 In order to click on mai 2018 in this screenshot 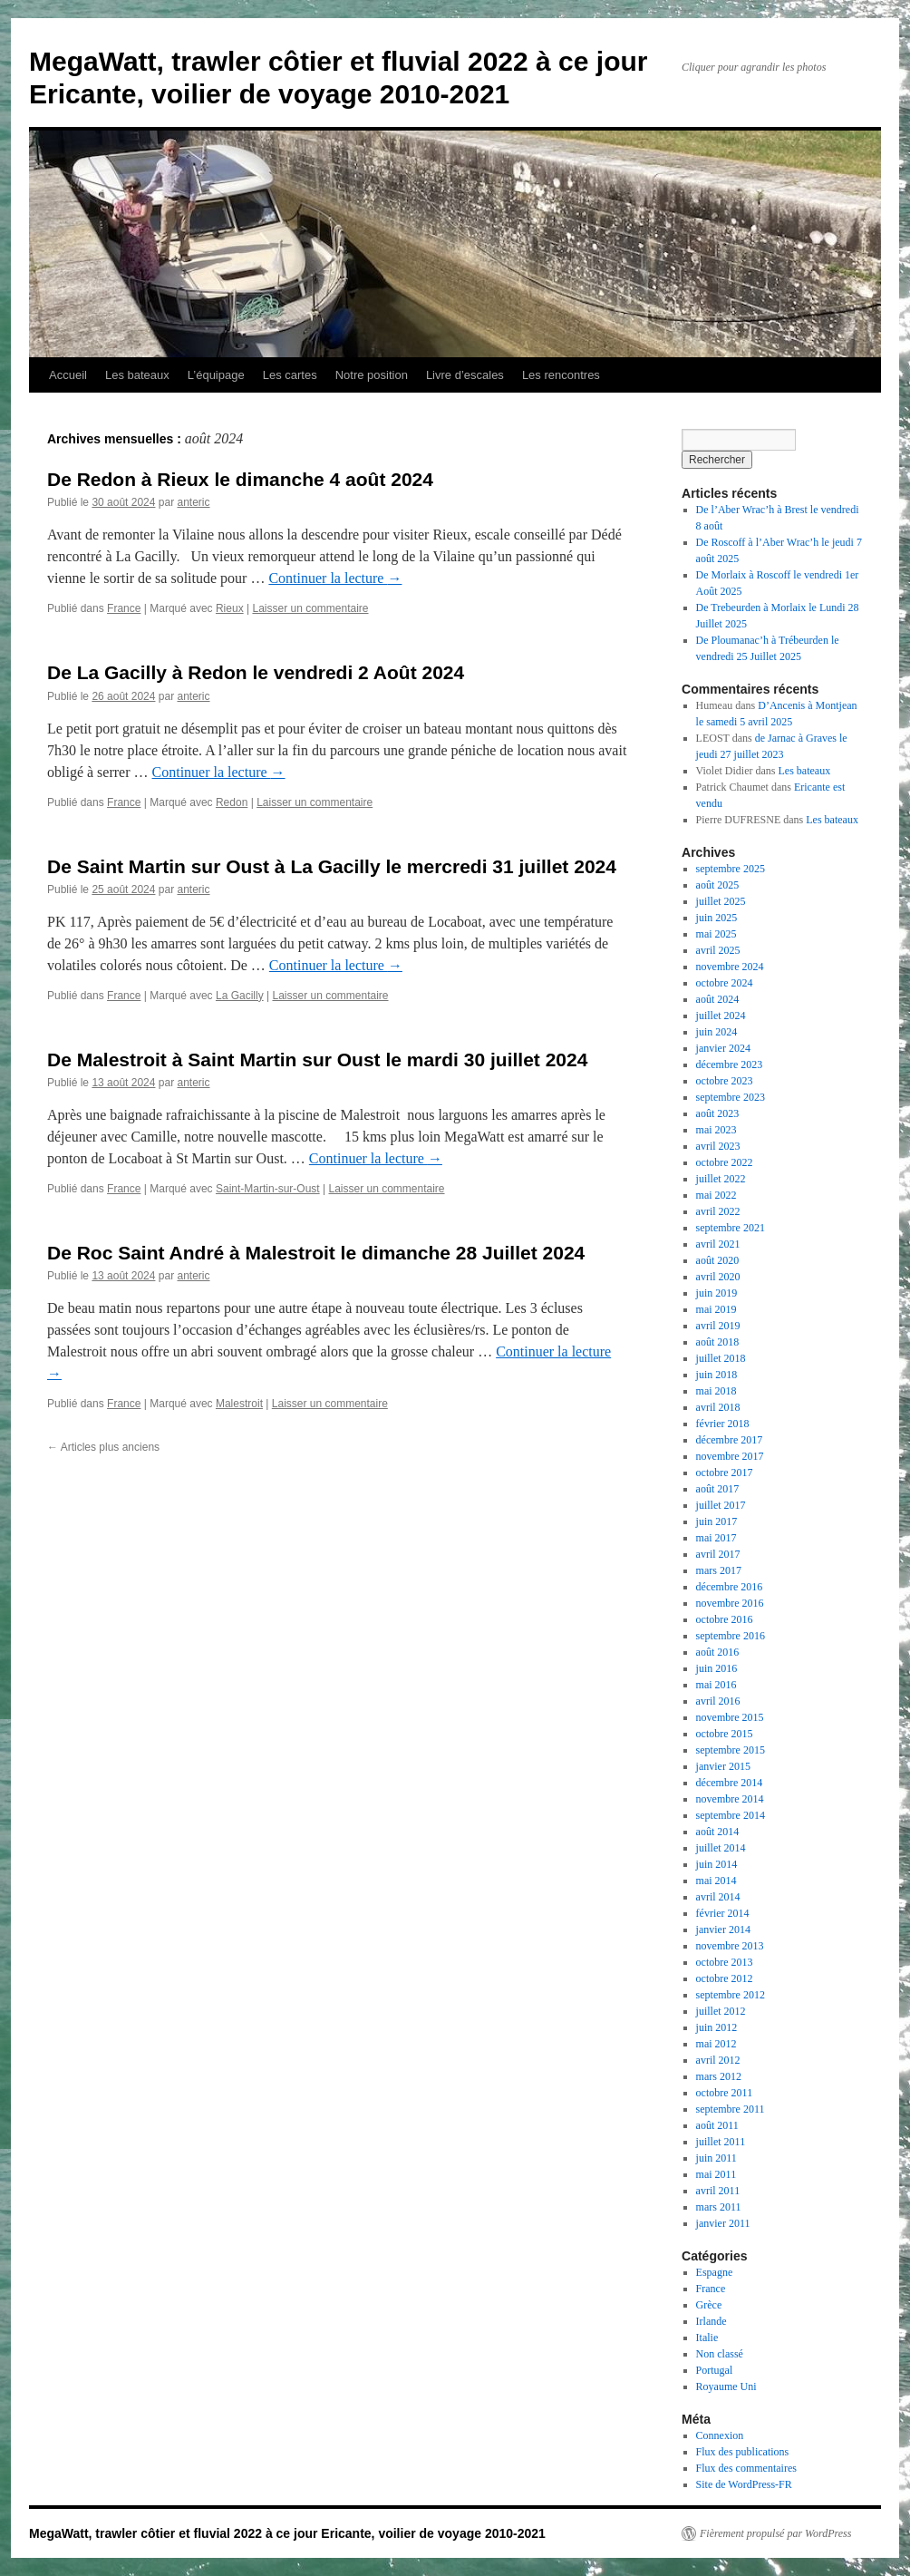, I will do `click(716, 1391)`.